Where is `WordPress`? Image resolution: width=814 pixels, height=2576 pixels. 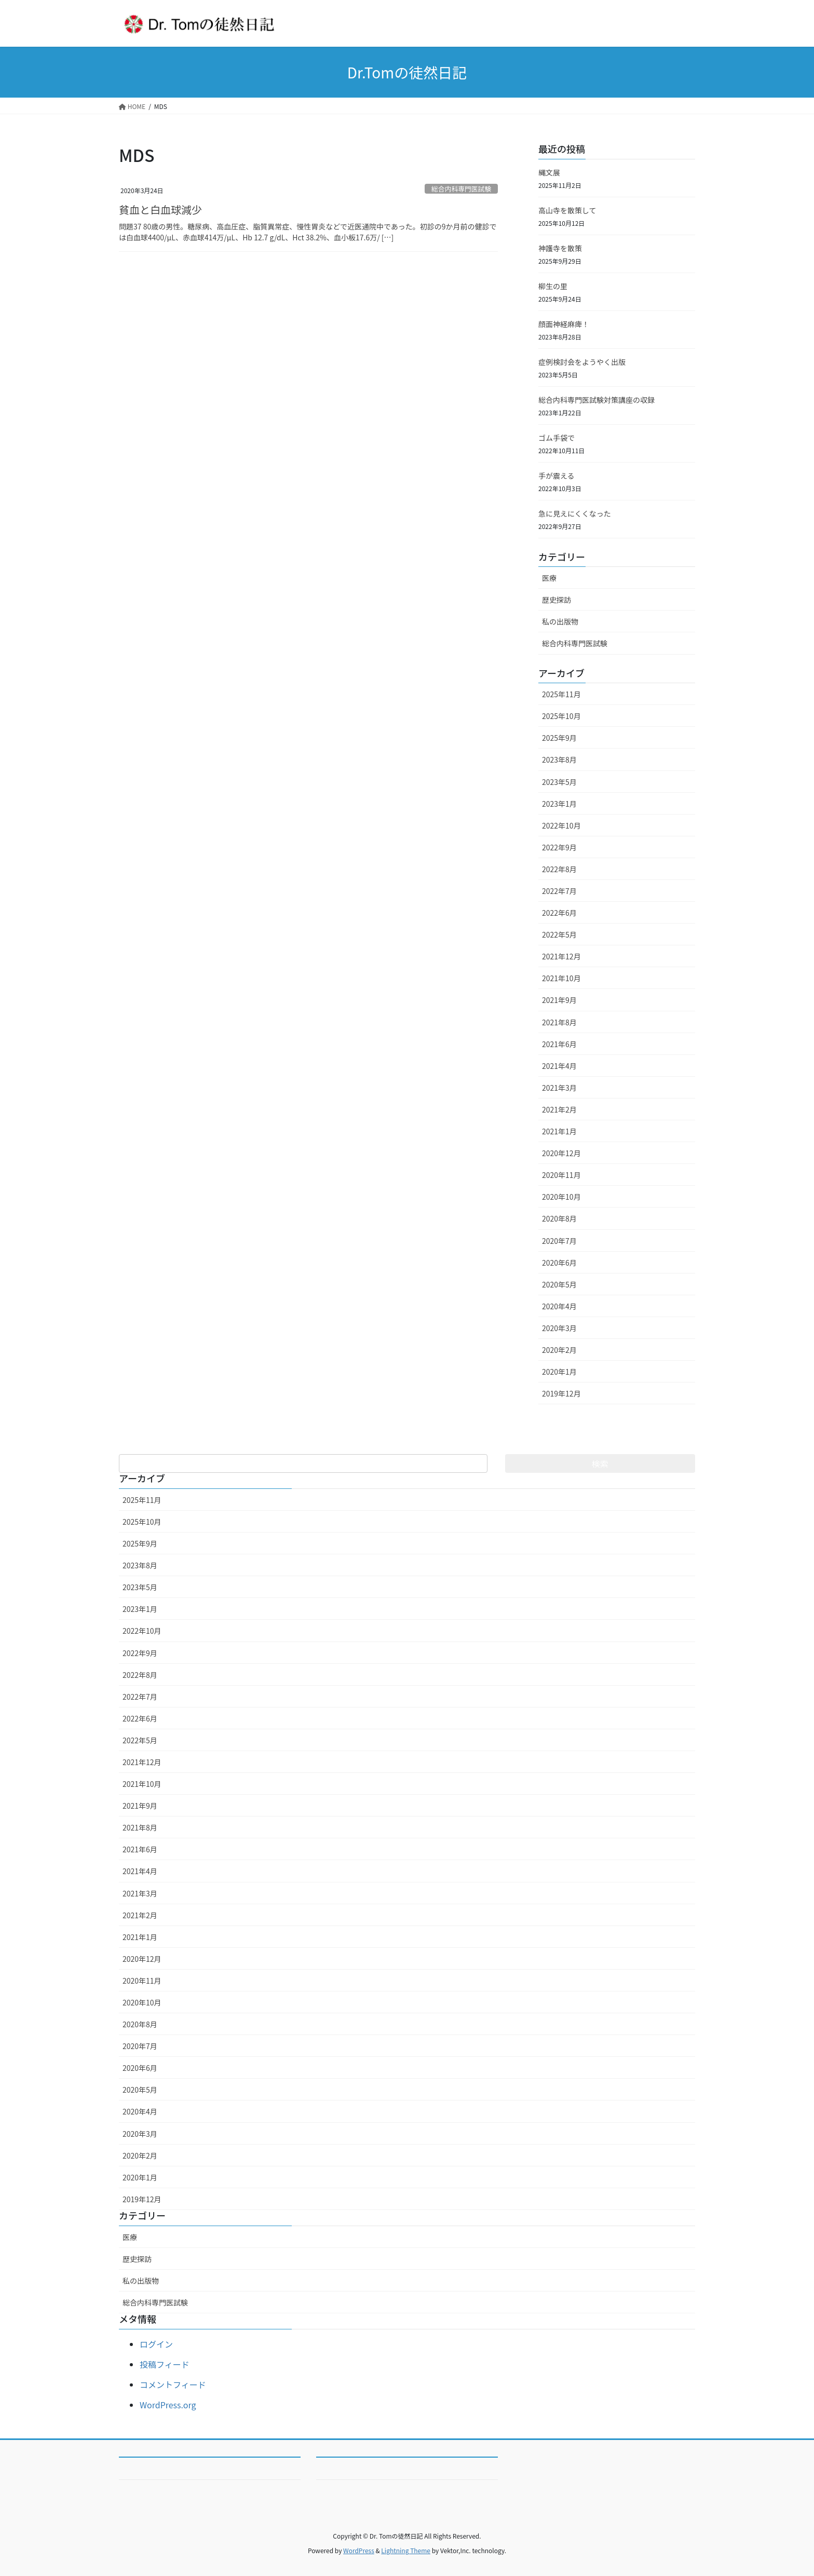
WordPress is located at coordinates (358, 2550).